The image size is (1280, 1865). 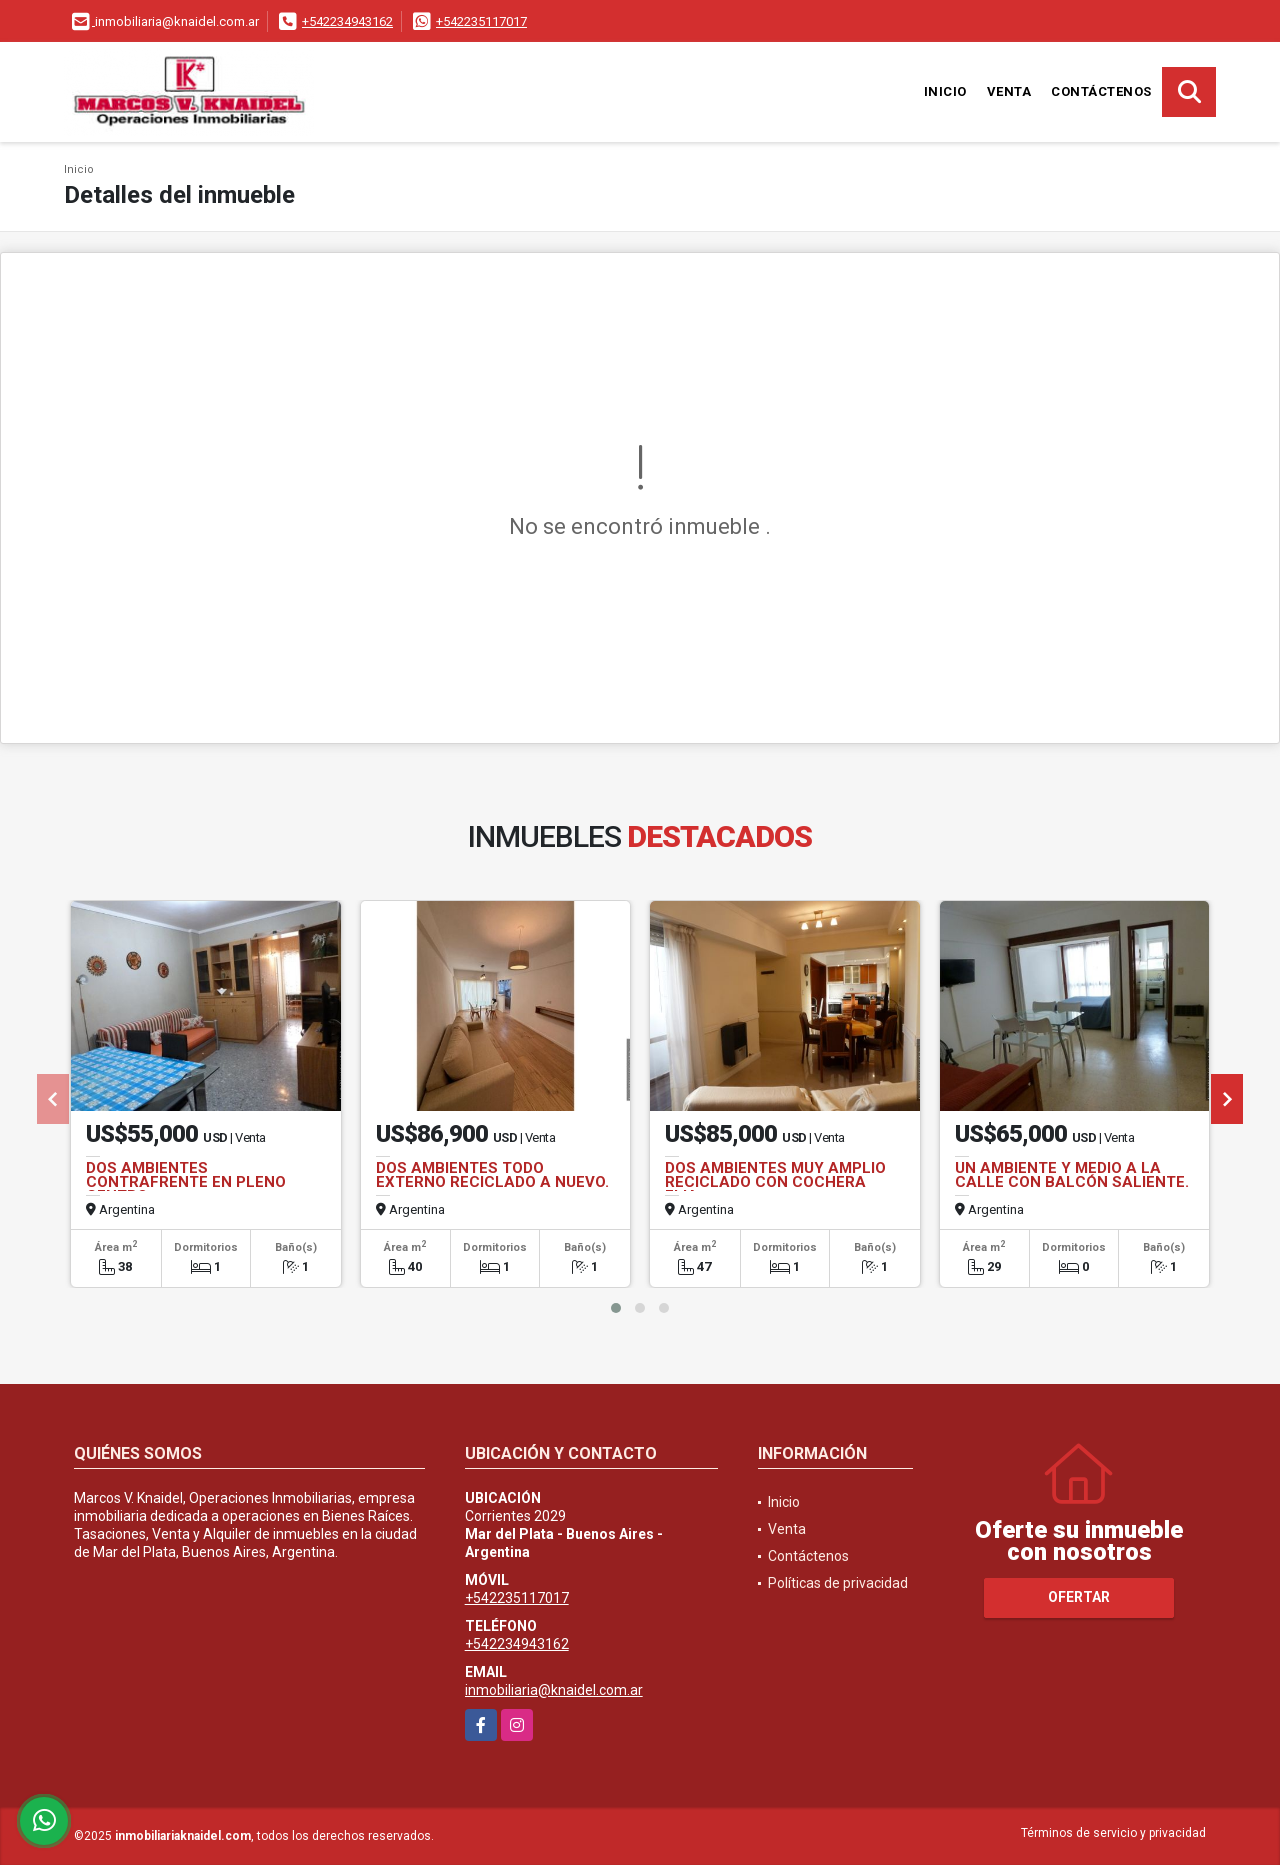 I want to click on Términos de servicio y privacidad, so click(x=1113, y=1833).